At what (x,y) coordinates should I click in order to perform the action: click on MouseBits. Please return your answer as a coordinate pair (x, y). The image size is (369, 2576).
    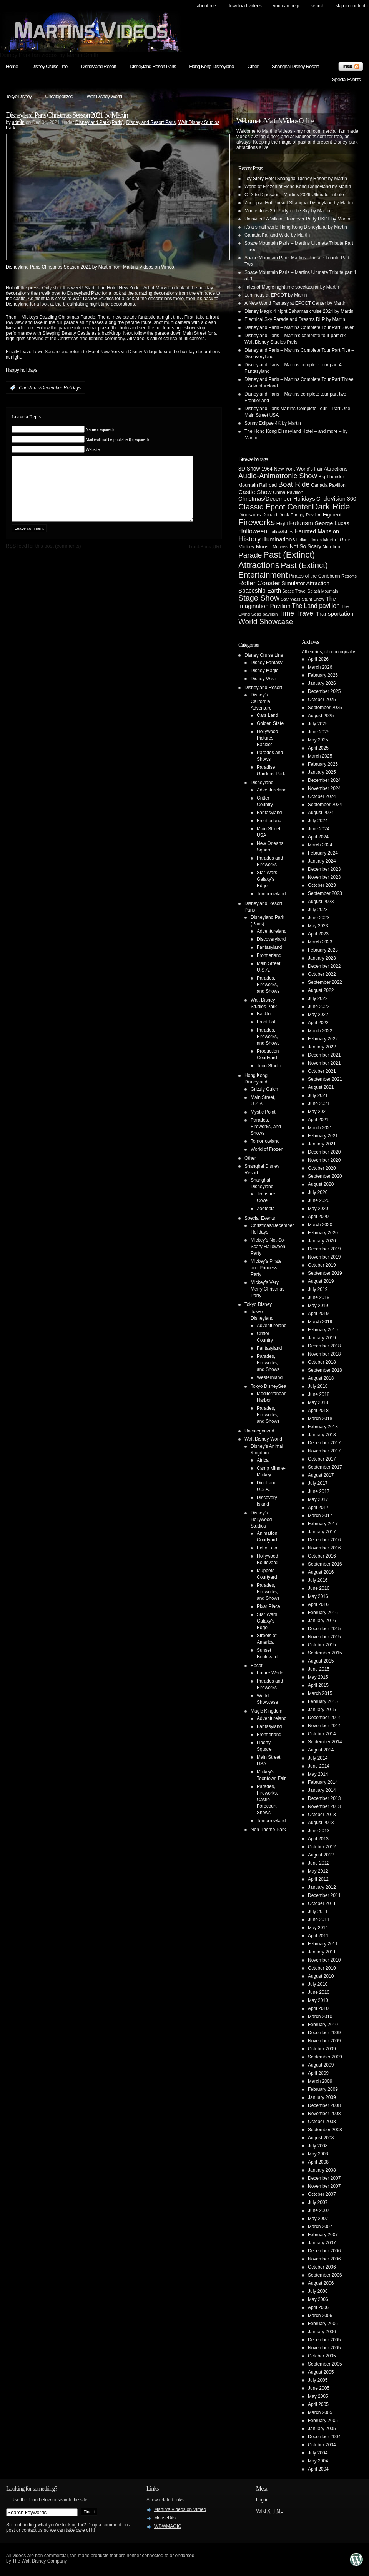
    Looking at the image, I should click on (165, 2518).